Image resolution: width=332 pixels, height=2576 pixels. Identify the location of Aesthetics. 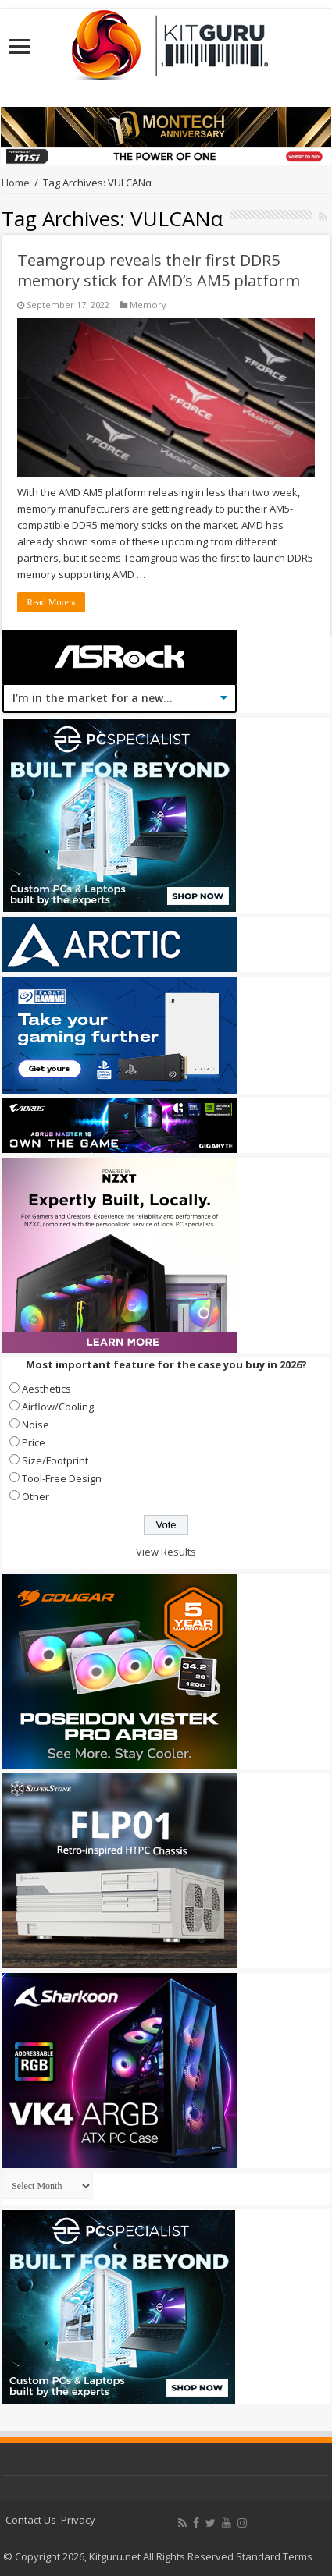
(46, 1389).